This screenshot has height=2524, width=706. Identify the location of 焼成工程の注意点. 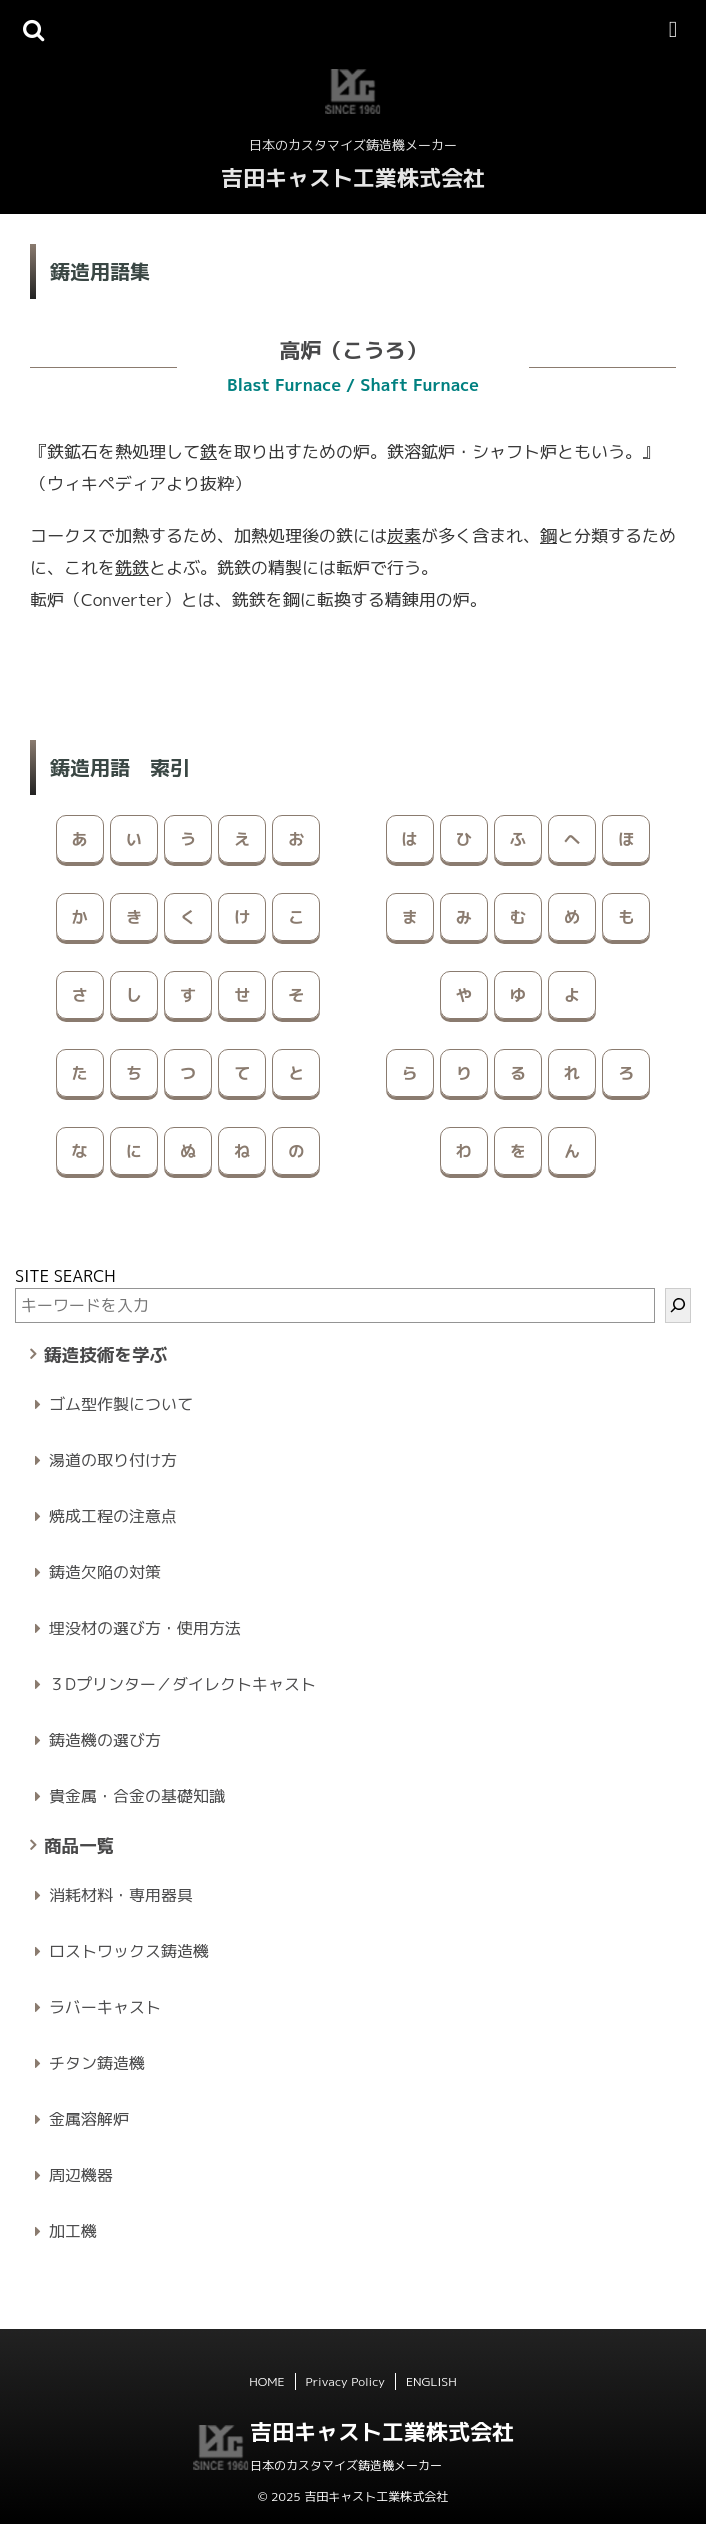
(113, 1516).